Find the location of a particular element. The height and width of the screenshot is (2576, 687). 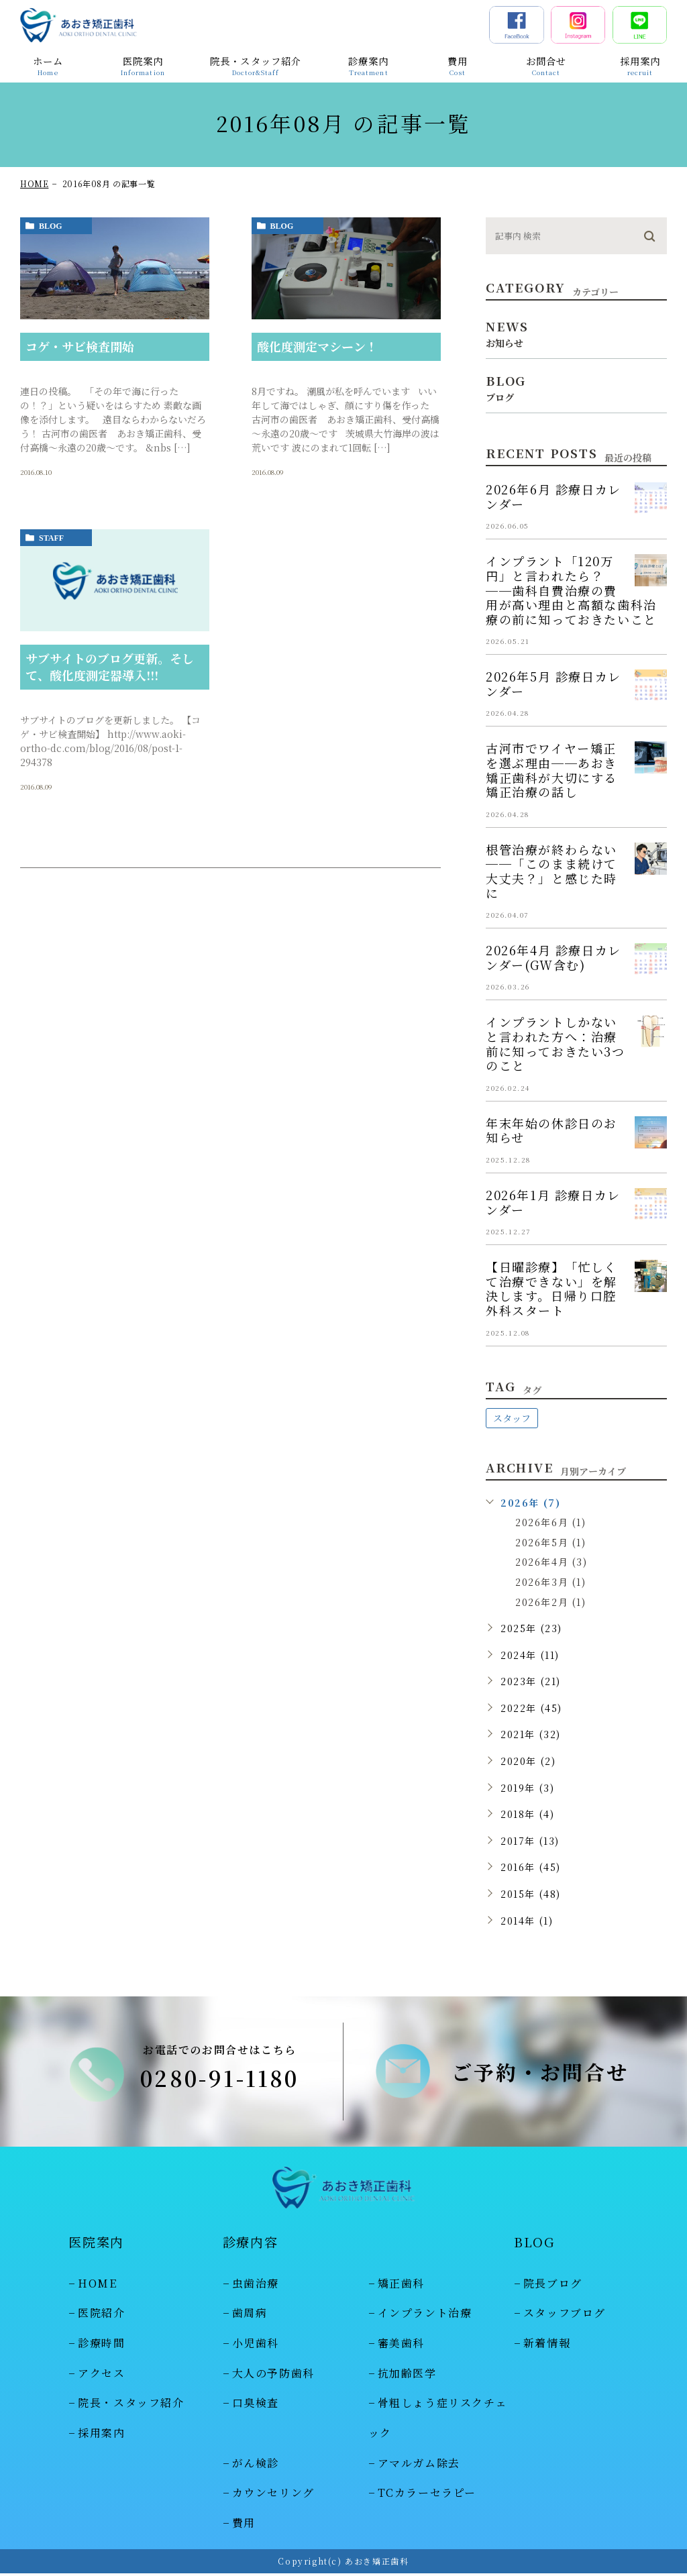

カウンセリング is located at coordinates (273, 2496).